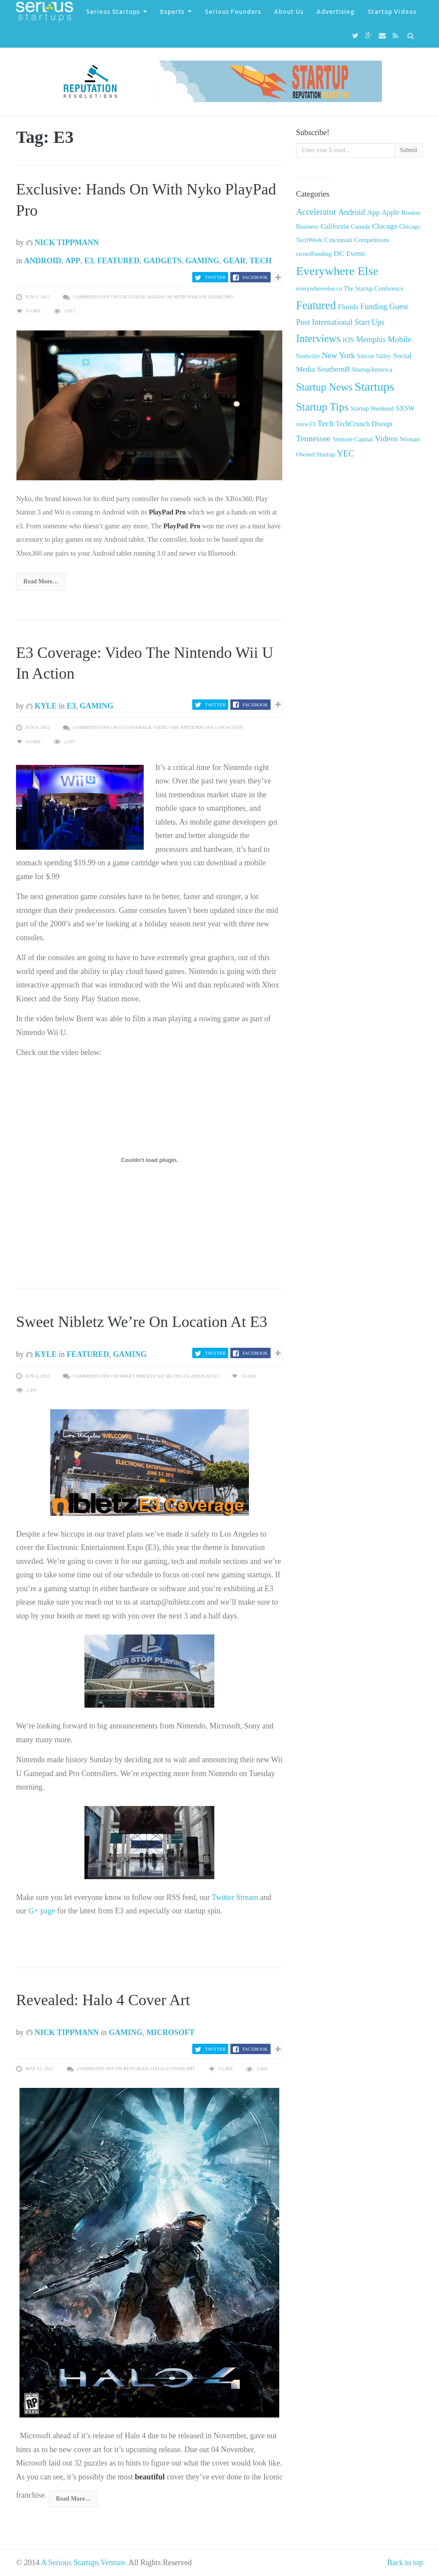 This screenshot has width=439, height=2576. Describe the element at coordinates (41, 706) in the screenshot. I see `Kyle` at that location.